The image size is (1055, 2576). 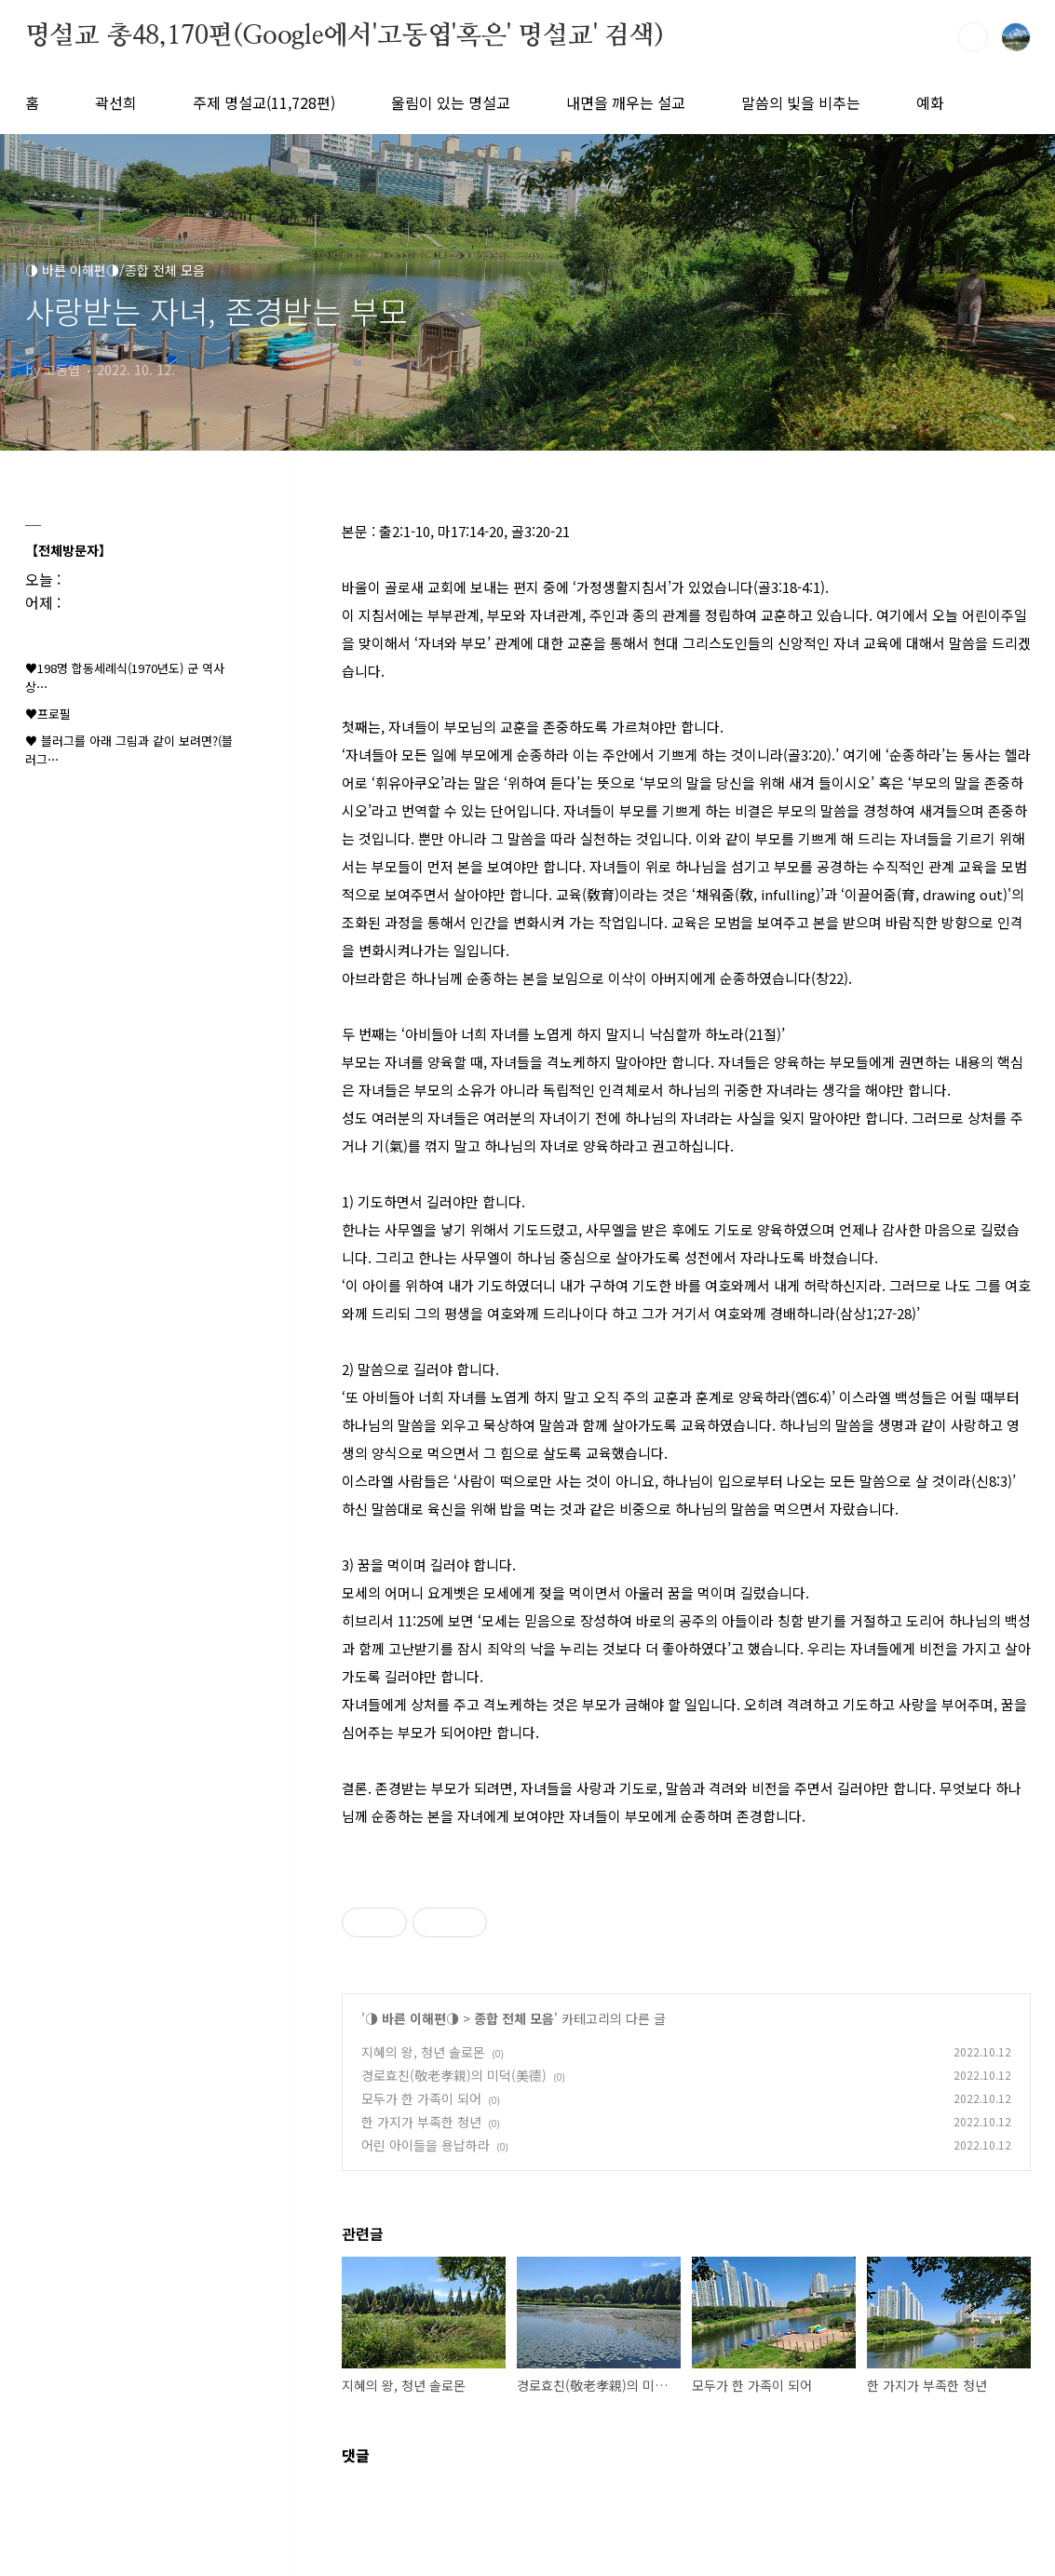 What do you see at coordinates (625, 102) in the screenshot?
I see `내면을 깨우는 설교` at bounding box center [625, 102].